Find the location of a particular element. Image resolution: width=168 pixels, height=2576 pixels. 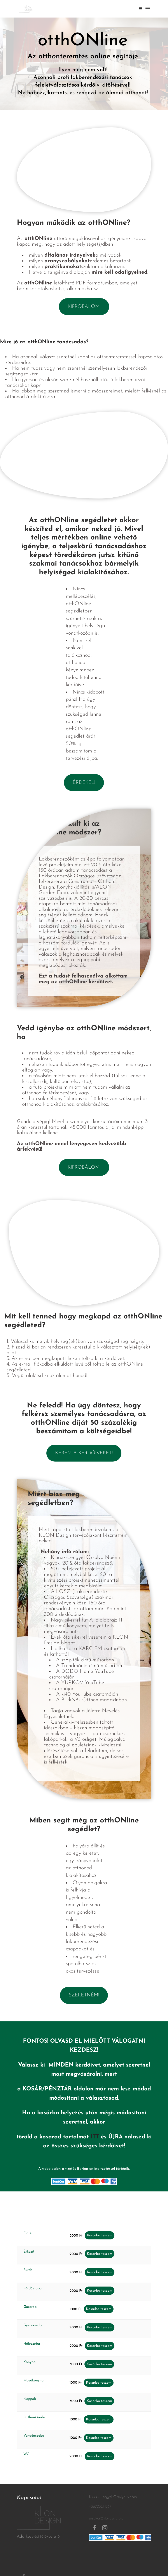

Konyha is located at coordinates (29, 2362).